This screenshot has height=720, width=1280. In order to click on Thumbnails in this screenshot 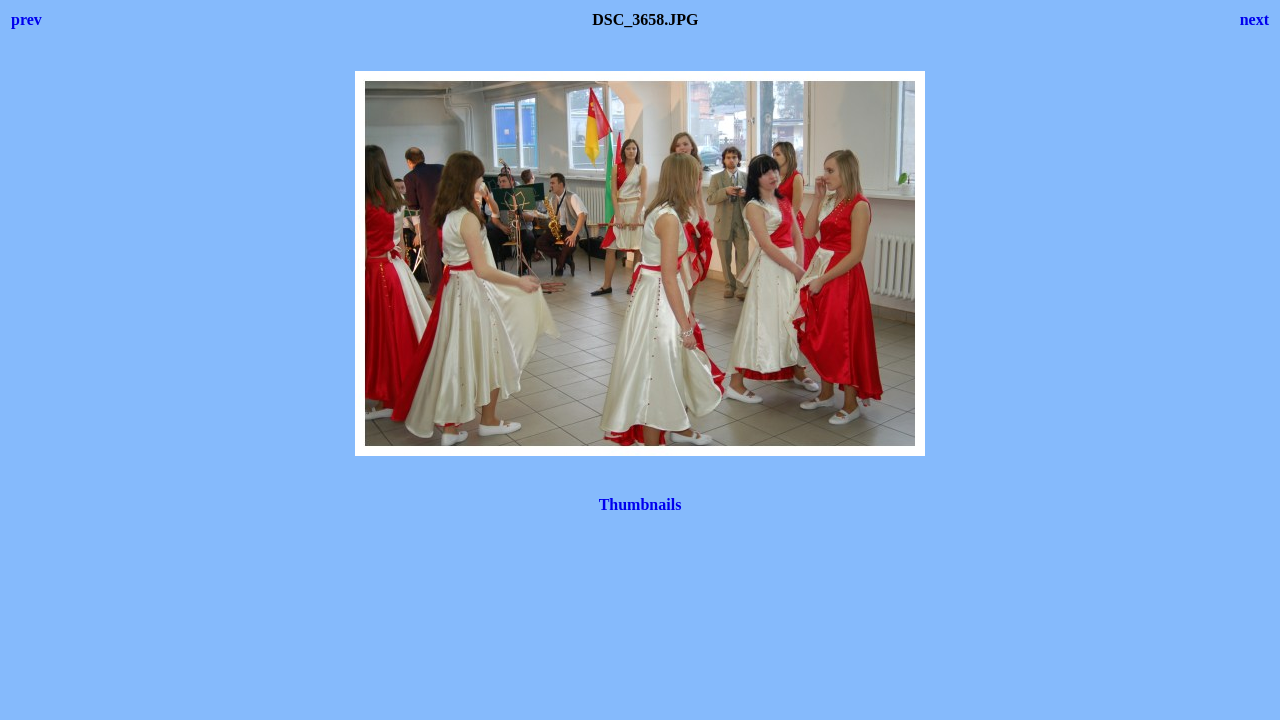, I will do `click(640, 504)`.